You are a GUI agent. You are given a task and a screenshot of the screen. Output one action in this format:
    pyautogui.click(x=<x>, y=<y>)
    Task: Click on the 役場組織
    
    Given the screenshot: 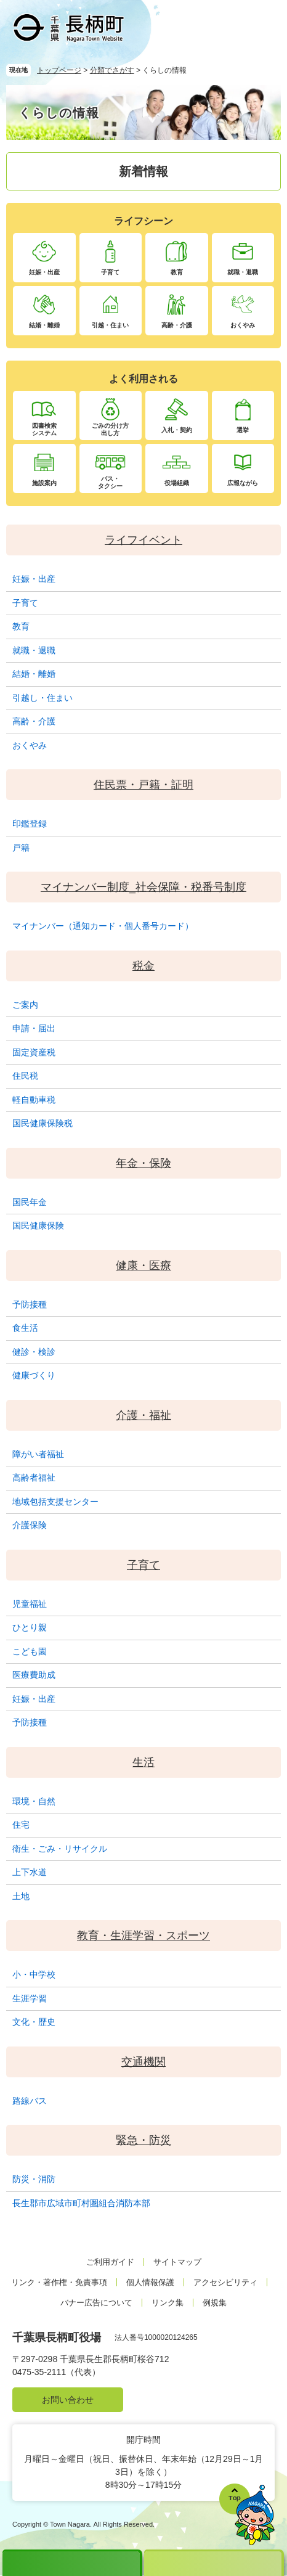 What is the action you would take?
    pyautogui.click(x=176, y=483)
    